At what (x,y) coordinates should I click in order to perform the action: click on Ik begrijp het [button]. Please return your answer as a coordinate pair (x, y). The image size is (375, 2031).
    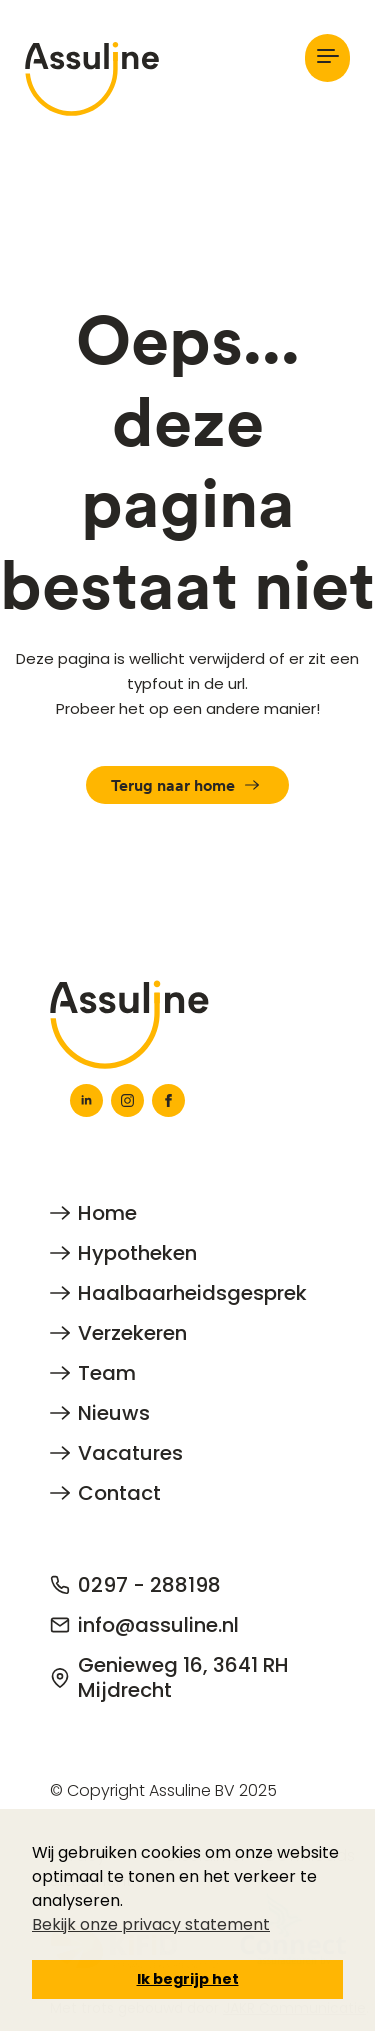
    Looking at the image, I should click on (188, 1979).